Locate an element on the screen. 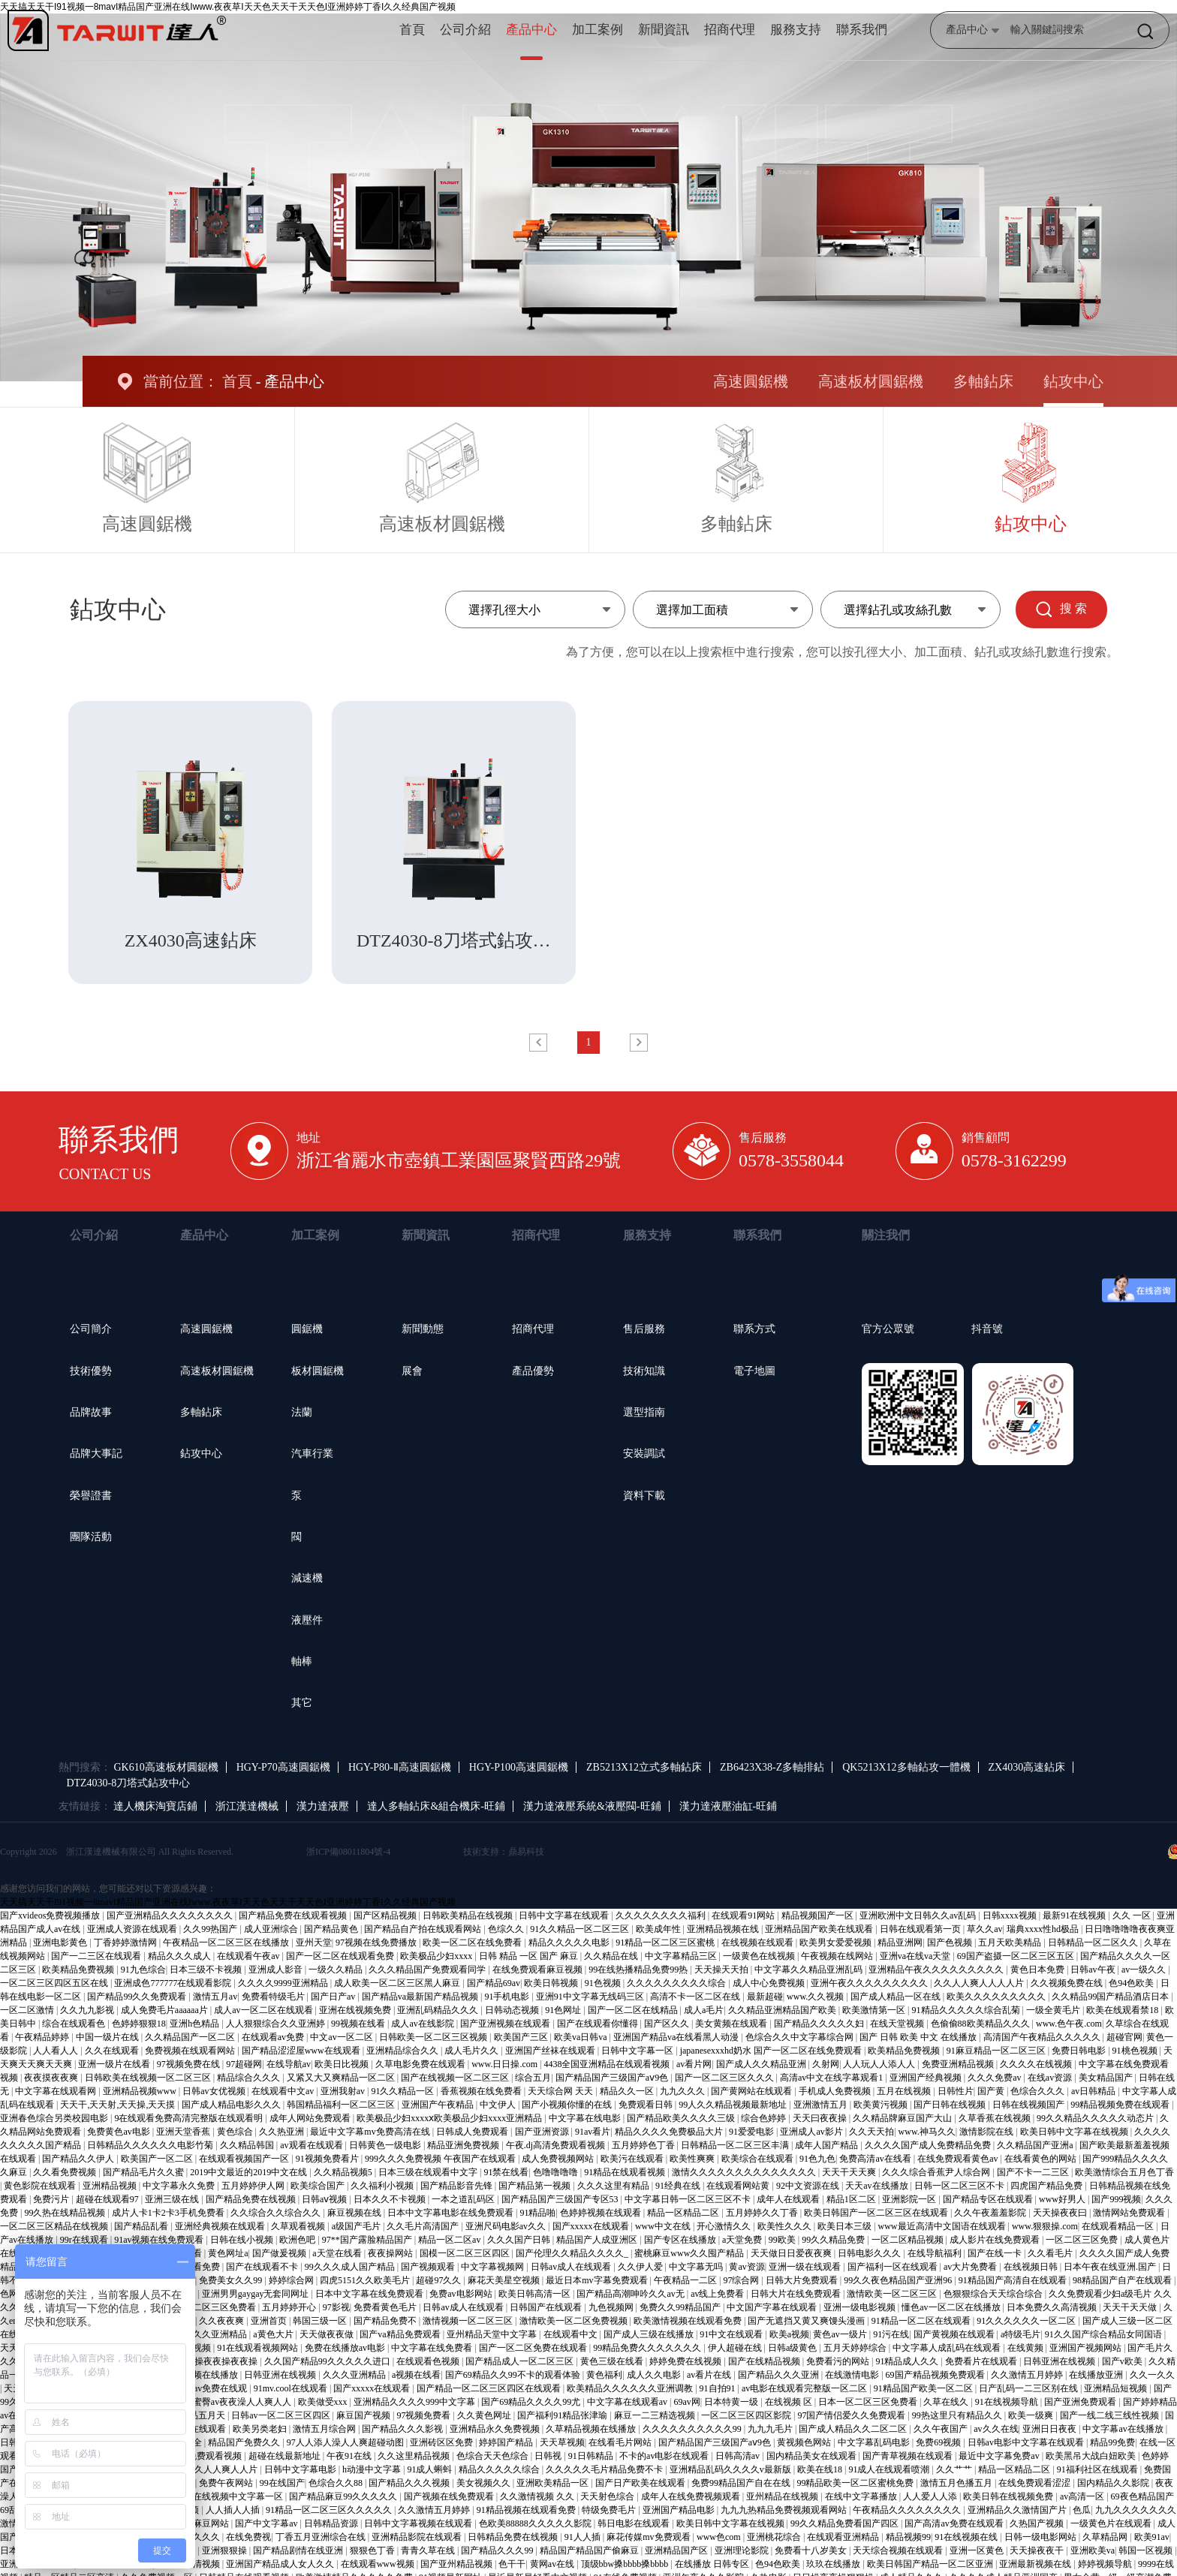 Image resolution: width=1177 pixels, height=2576 pixels. 91精品啪 is located at coordinates (537, 2212).